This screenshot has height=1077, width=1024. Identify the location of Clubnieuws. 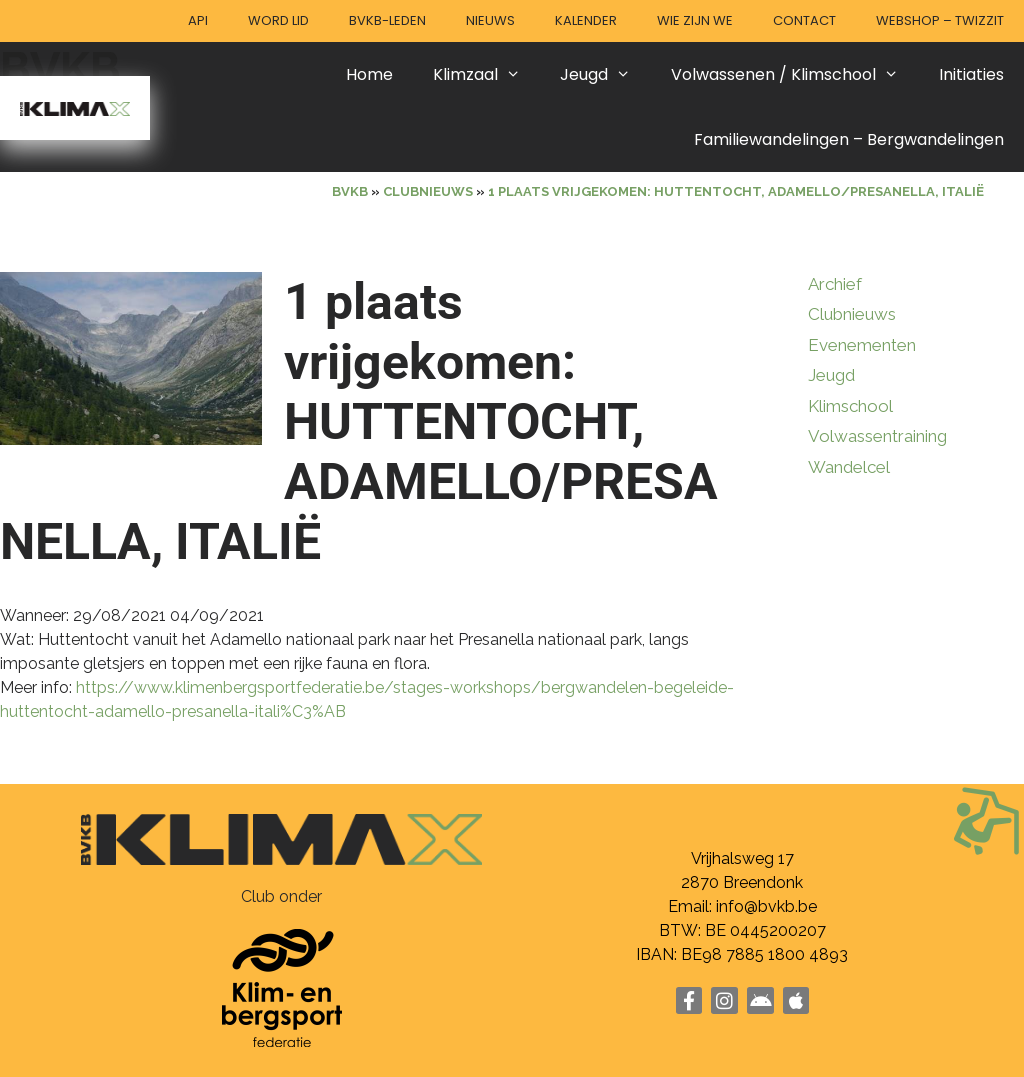
(852, 314).